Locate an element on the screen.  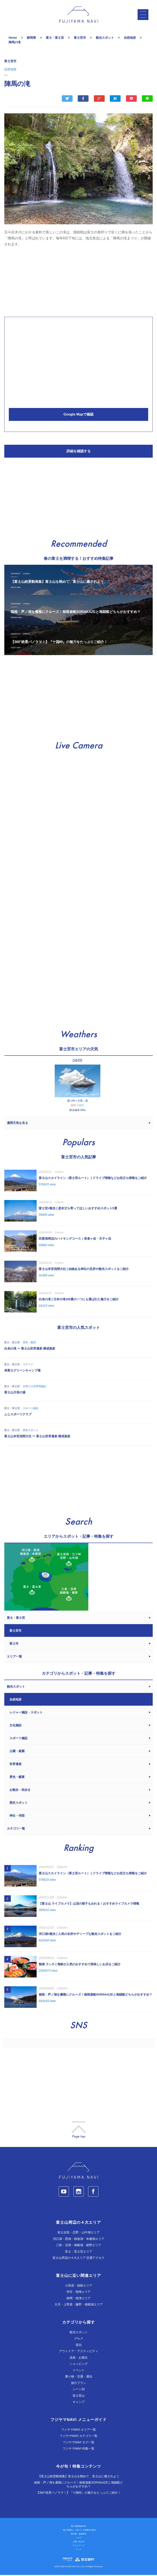
イベント is located at coordinates (79, 2371).